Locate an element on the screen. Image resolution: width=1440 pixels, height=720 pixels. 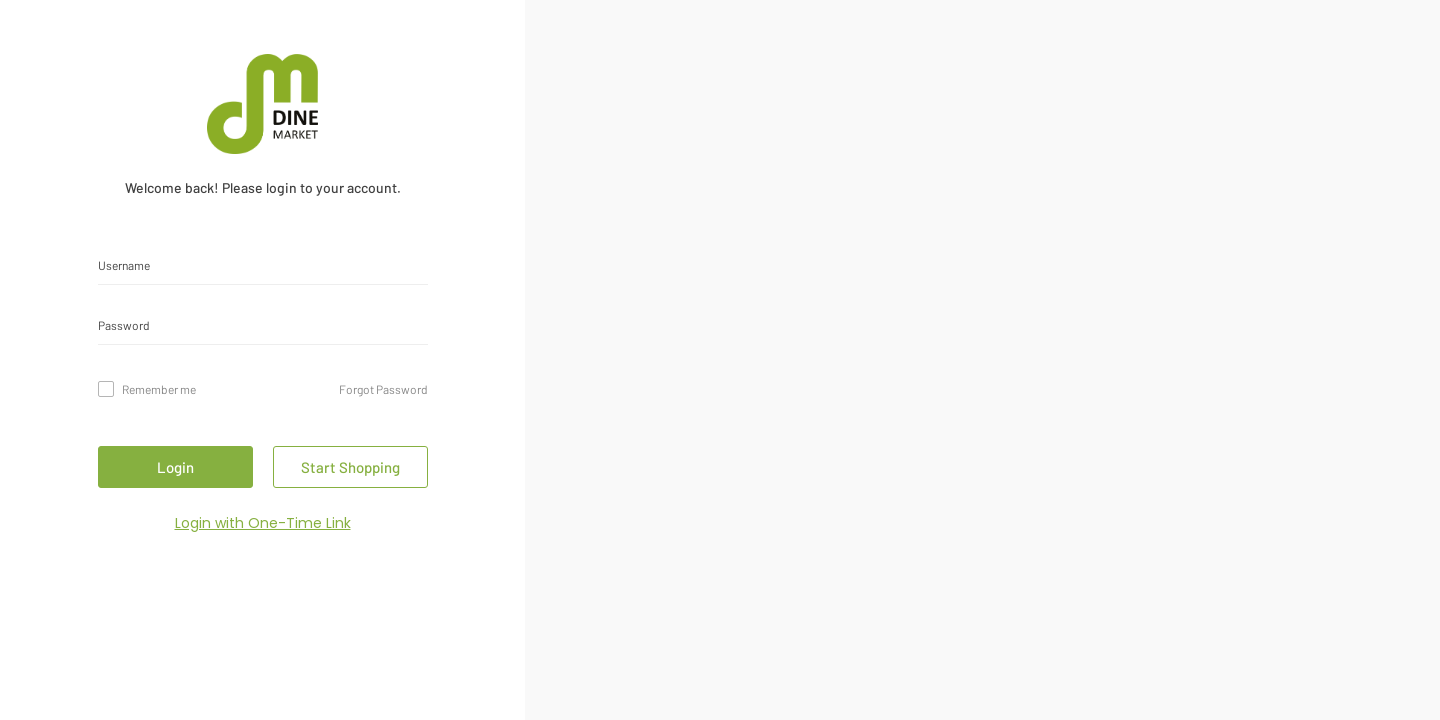
Login is located at coordinates (175, 467).